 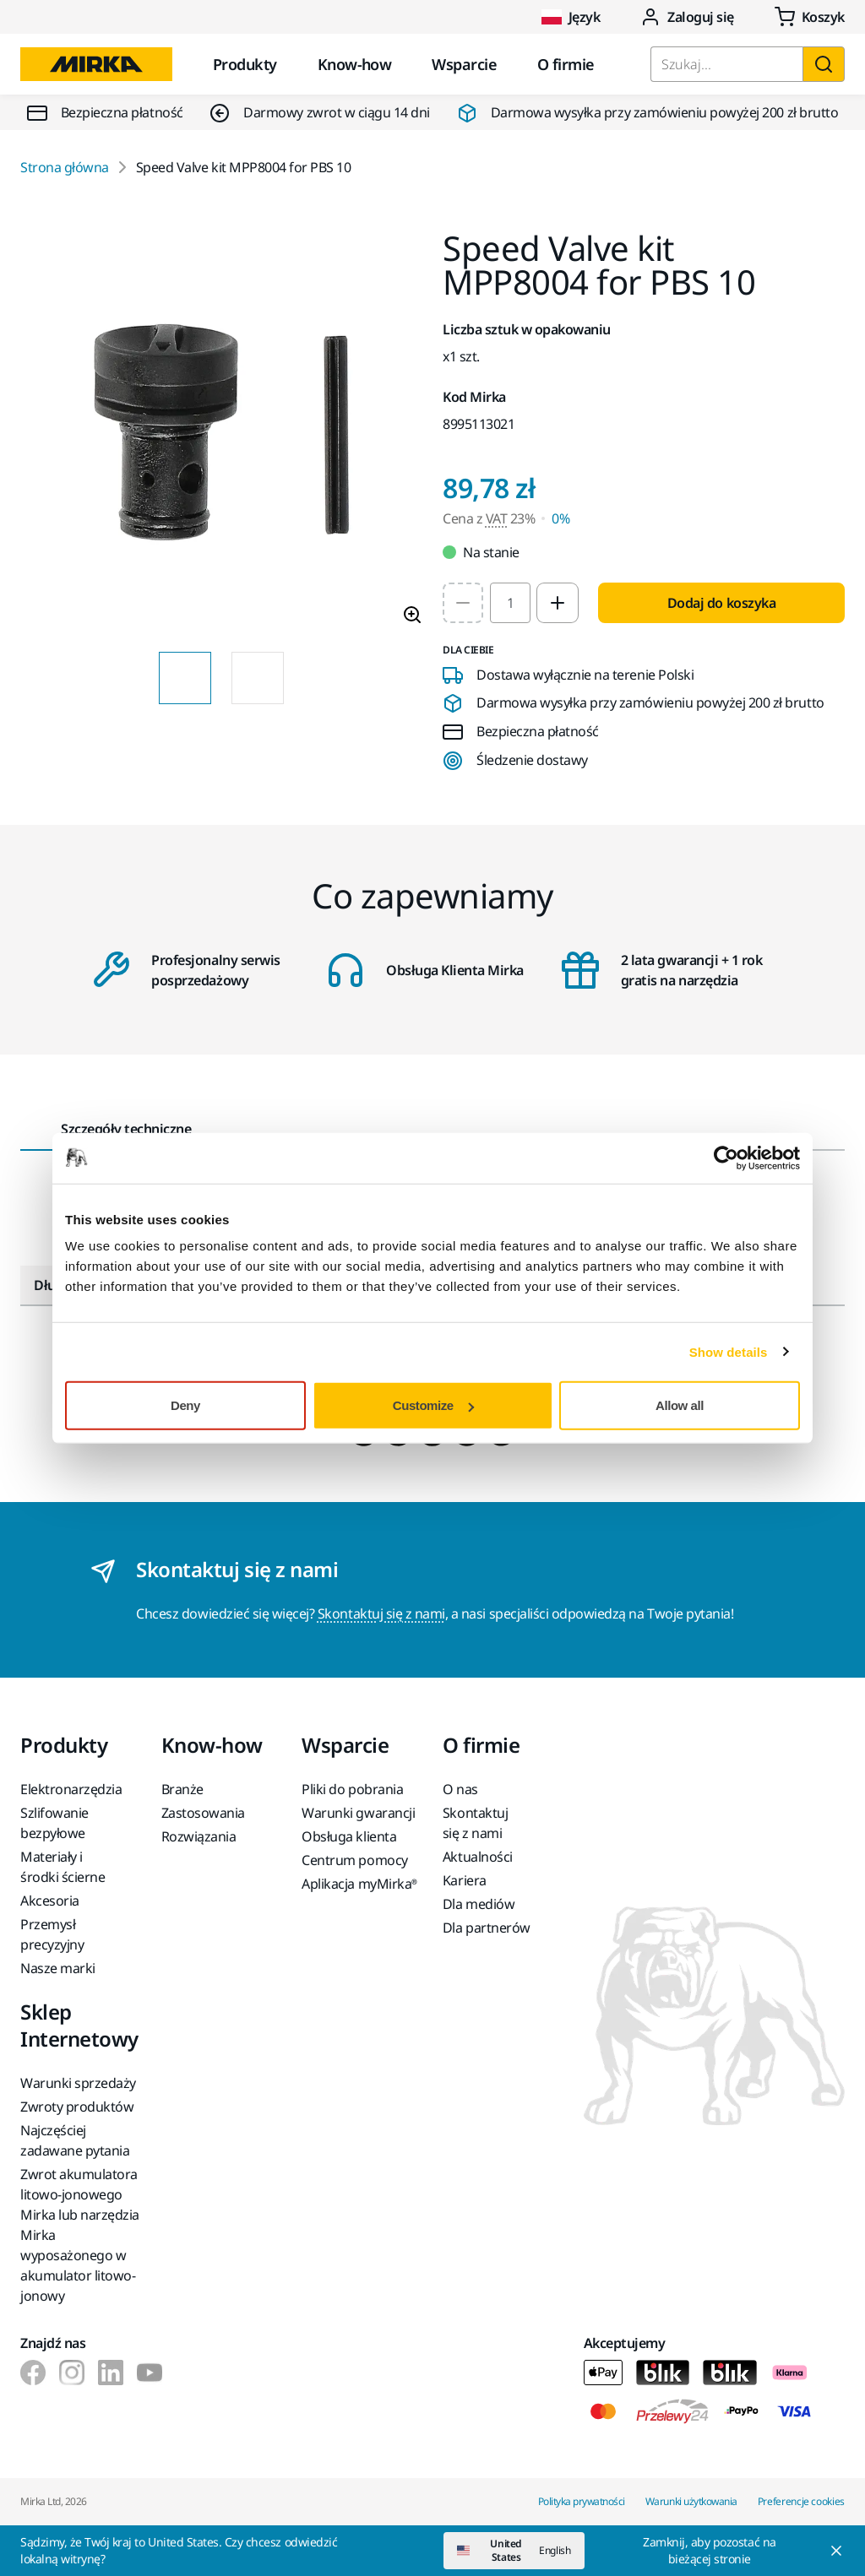 I want to click on Warunki sprzedaży, so click(x=78, y=2083).